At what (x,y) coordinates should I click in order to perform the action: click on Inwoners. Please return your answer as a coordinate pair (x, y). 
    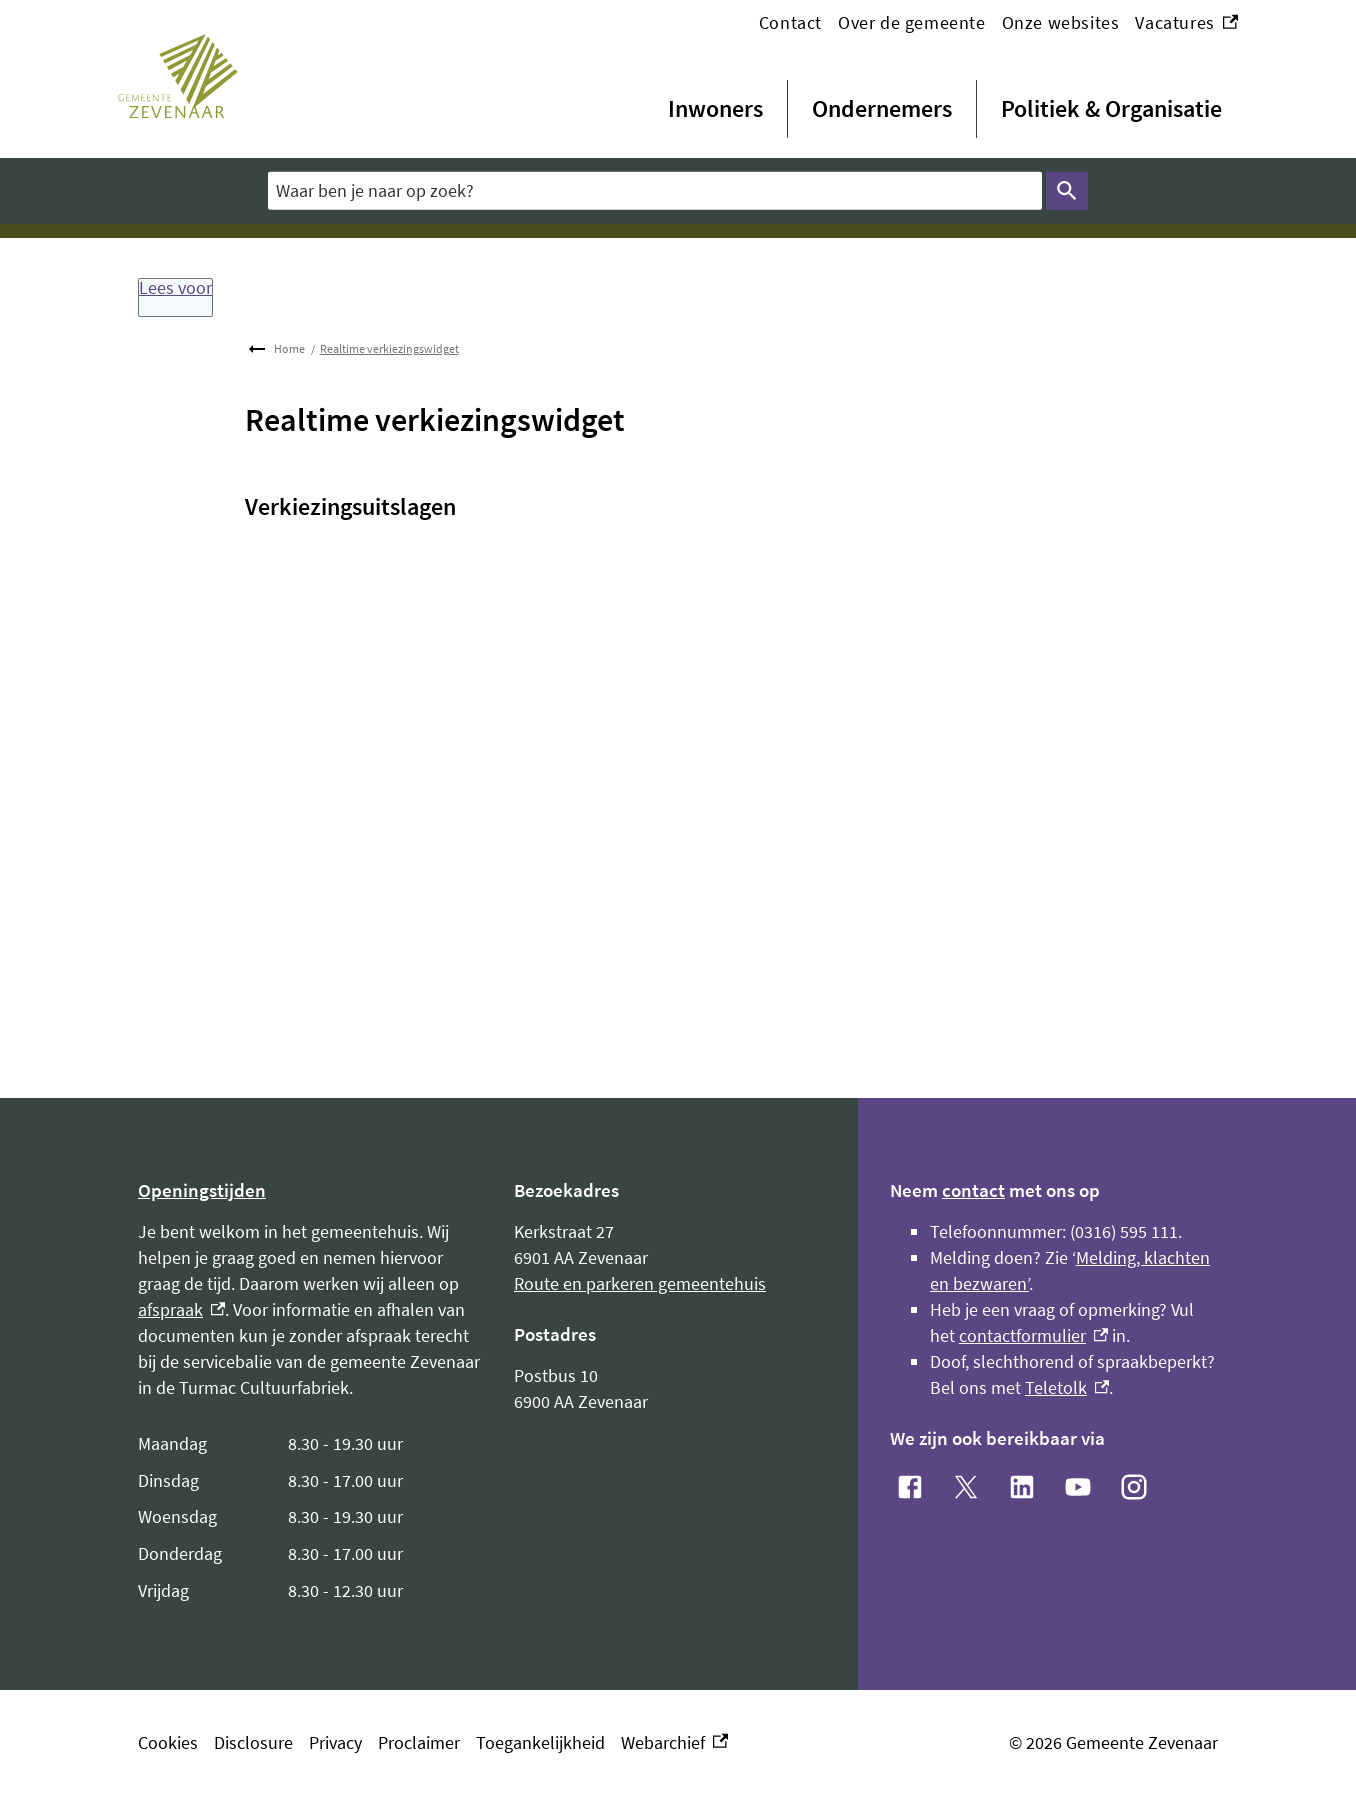
    Looking at the image, I should click on (715, 108).